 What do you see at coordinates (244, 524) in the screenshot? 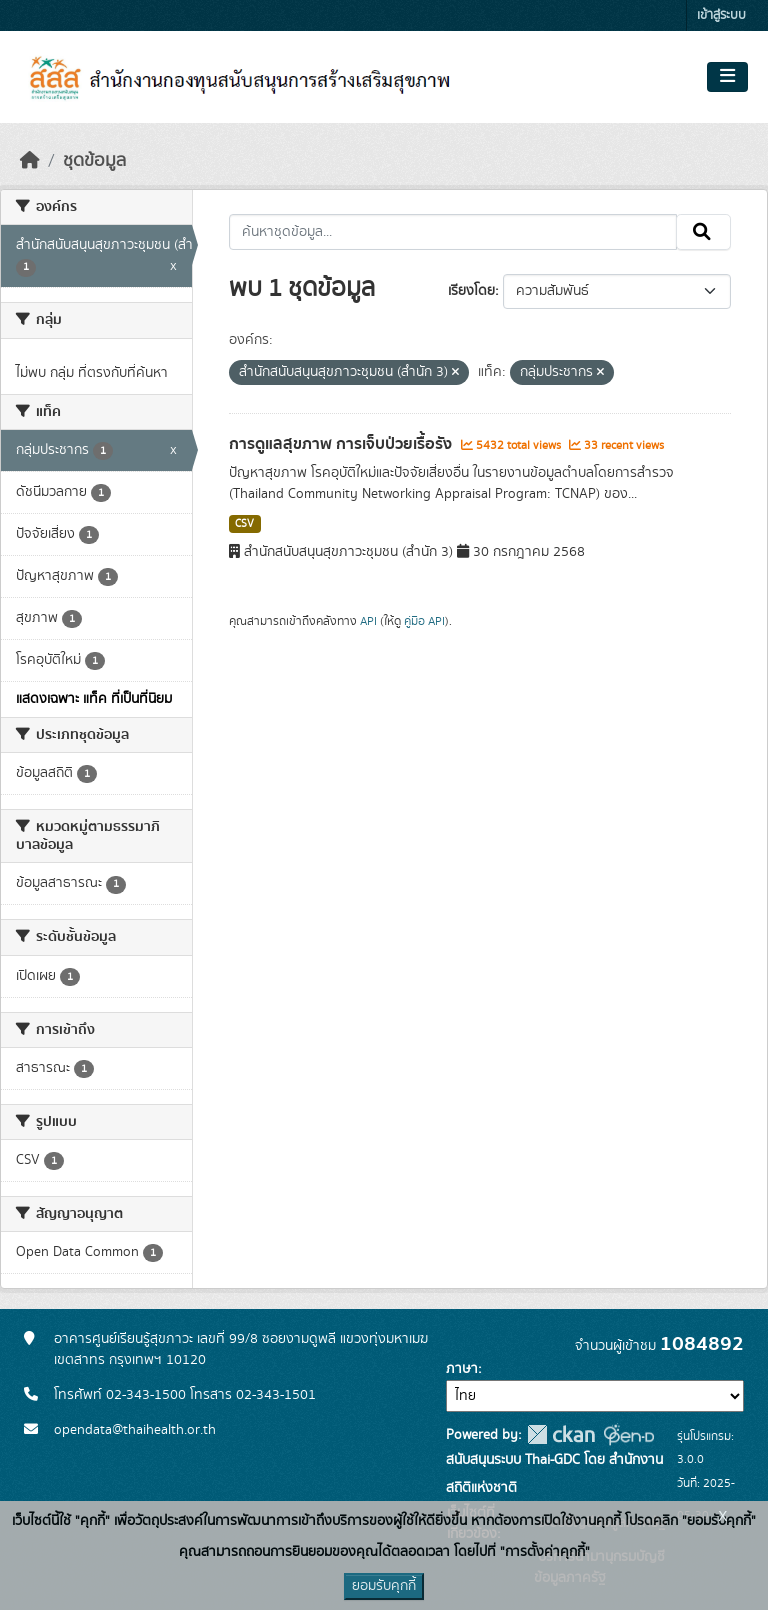
I see `CSV` at bounding box center [244, 524].